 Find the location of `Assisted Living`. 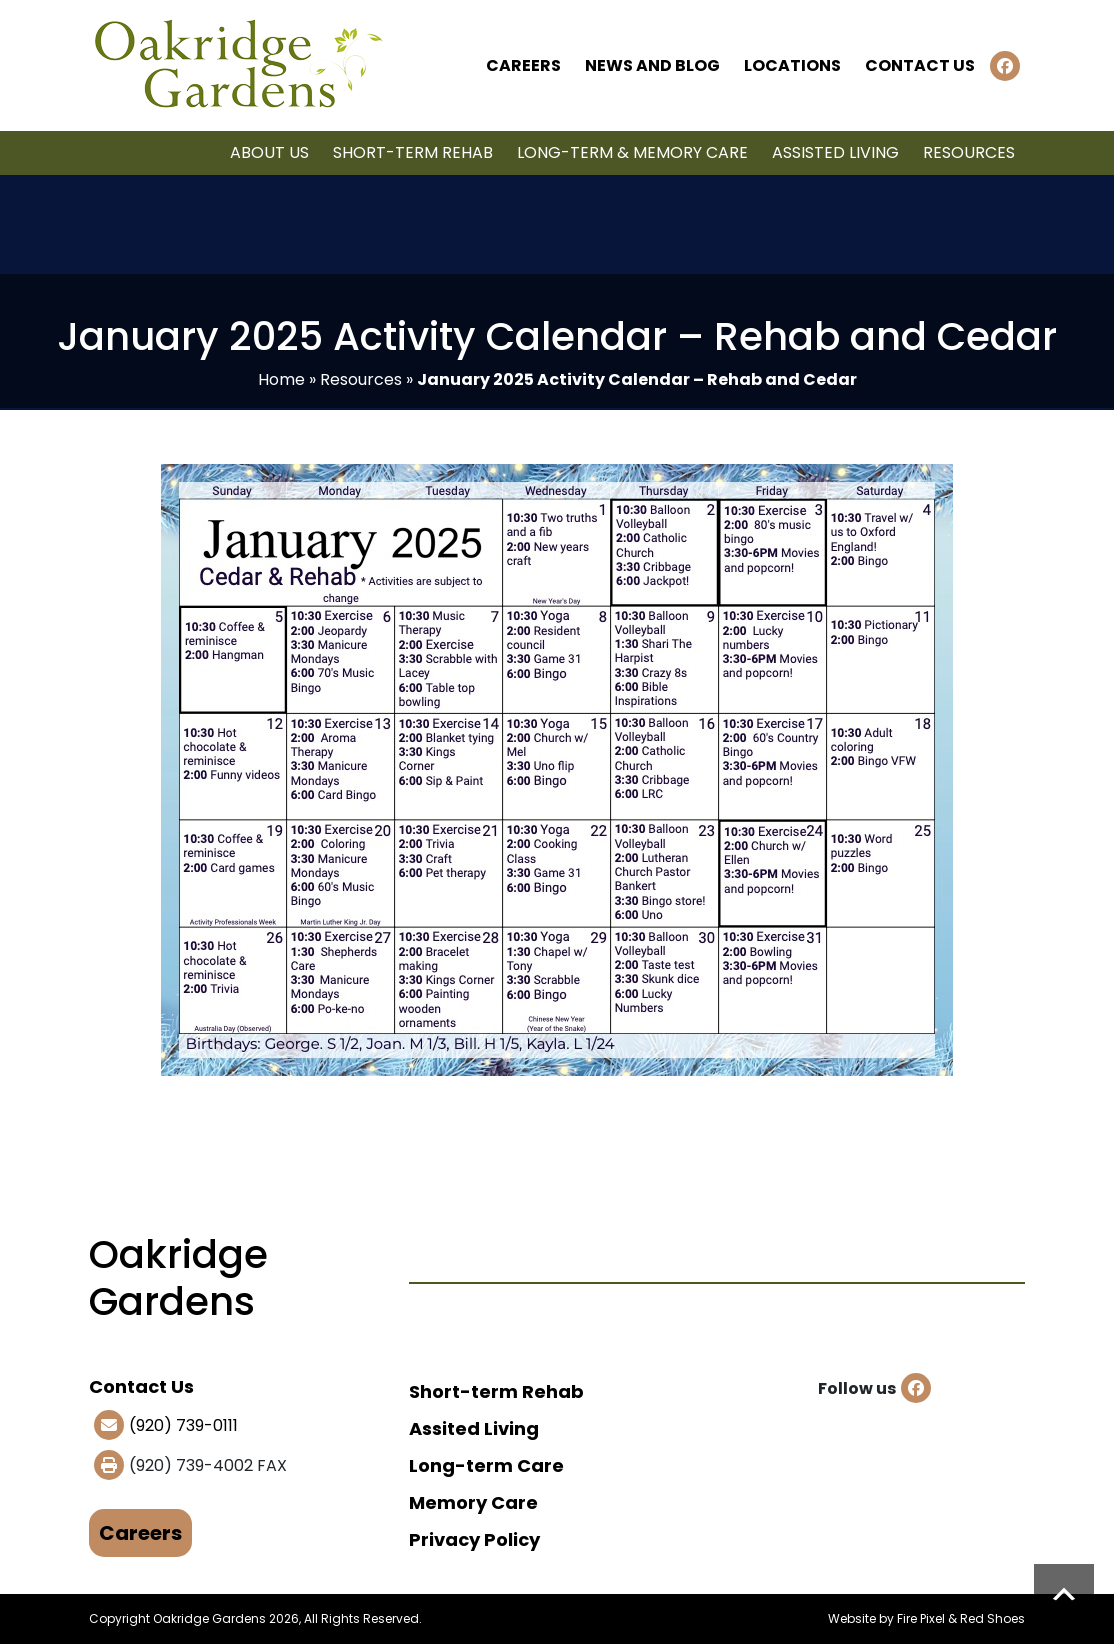

Assisted Living is located at coordinates (835, 152).